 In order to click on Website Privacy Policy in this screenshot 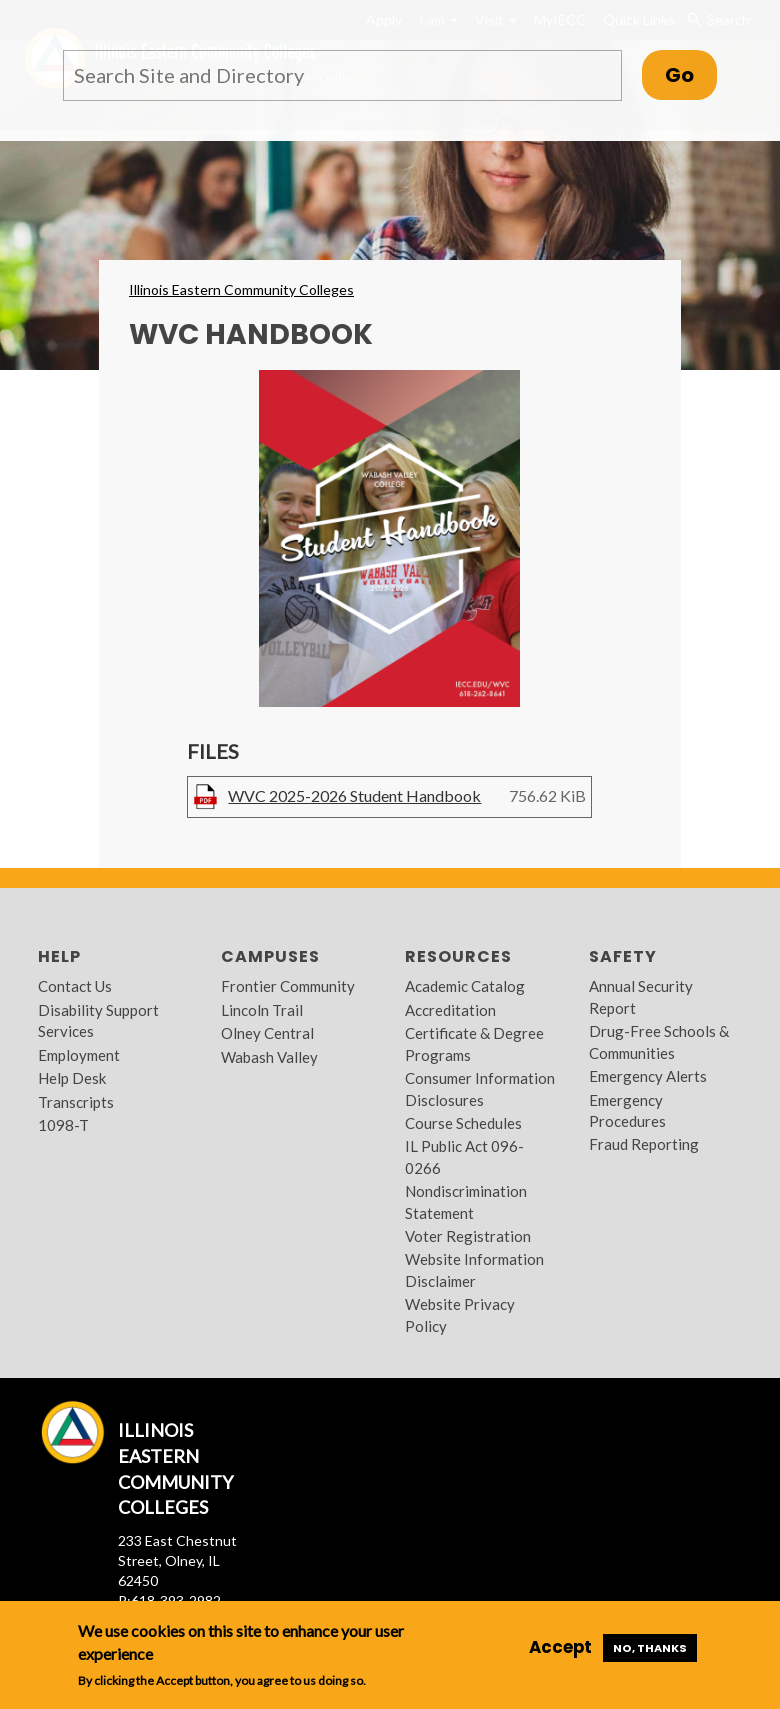, I will do `click(460, 1314)`.